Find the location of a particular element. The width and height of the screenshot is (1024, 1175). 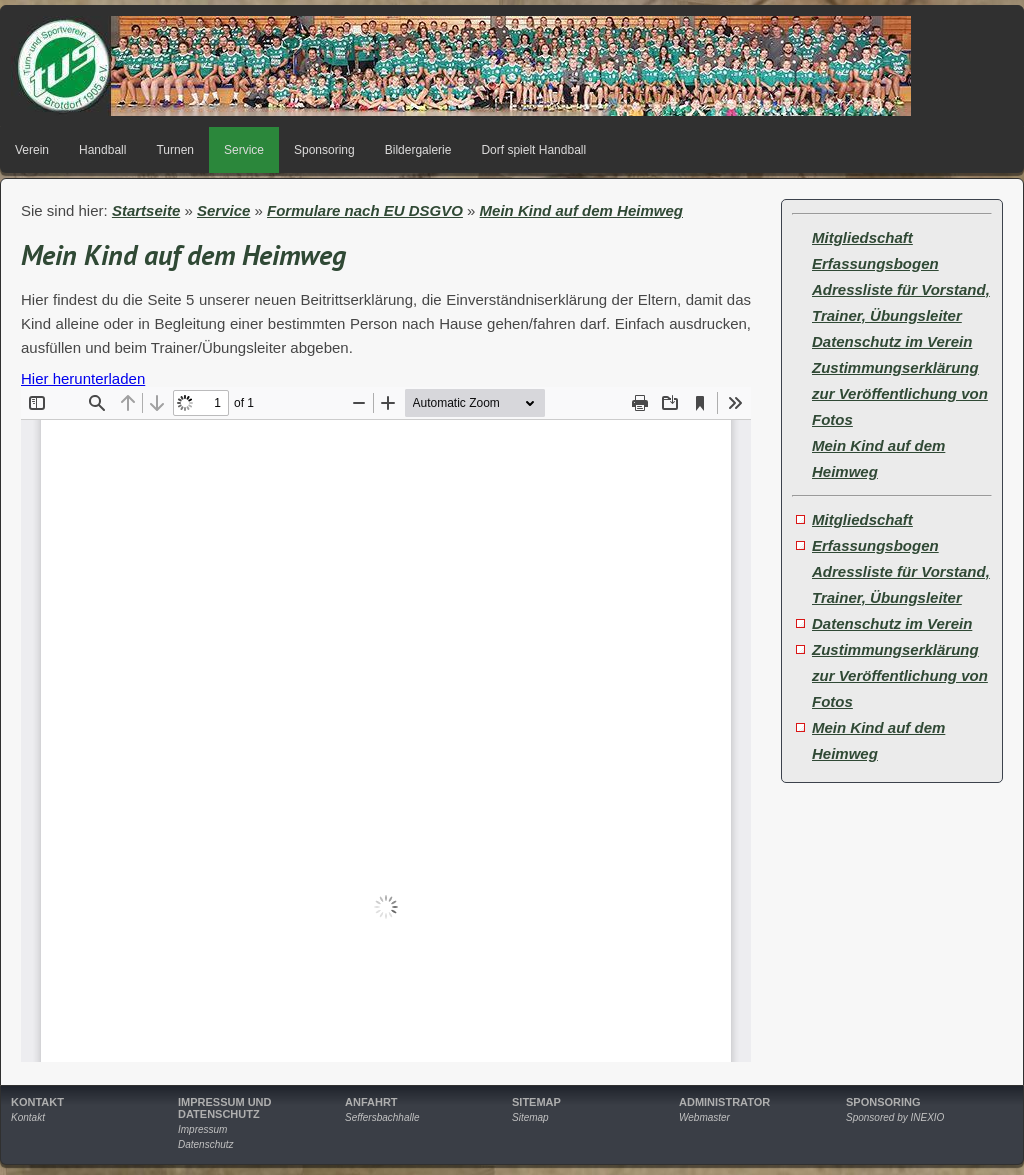

Formulare nach EU DSGVO is located at coordinates (365, 210).